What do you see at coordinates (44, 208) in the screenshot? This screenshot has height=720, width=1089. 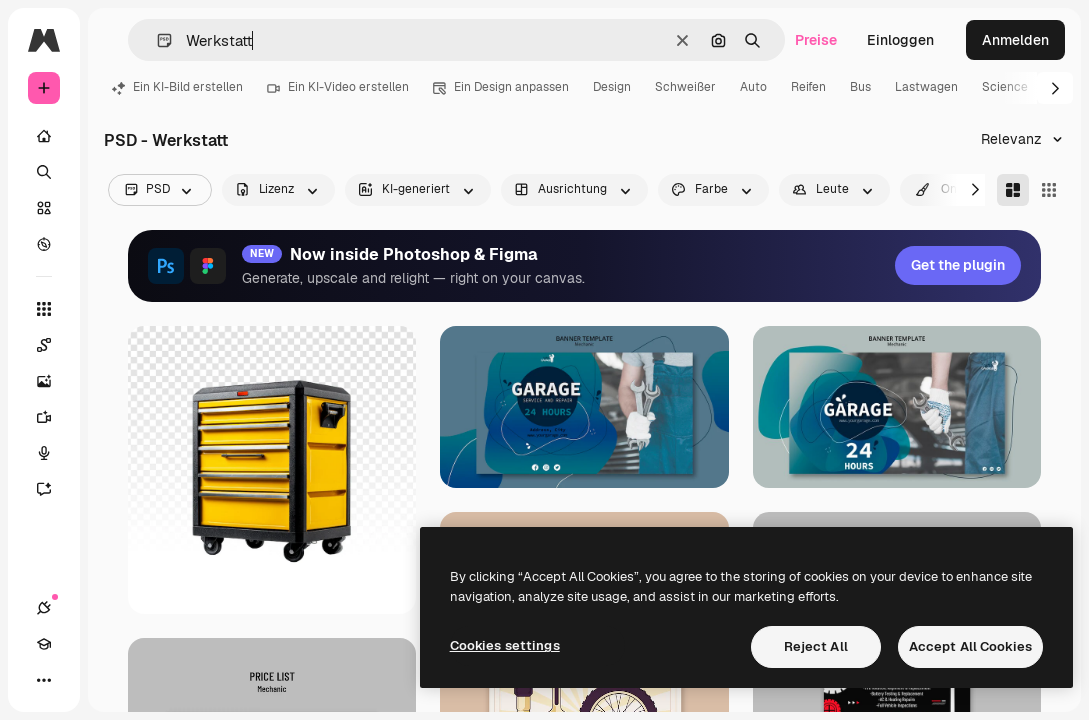 I see `[Stock]` at bounding box center [44, 208].